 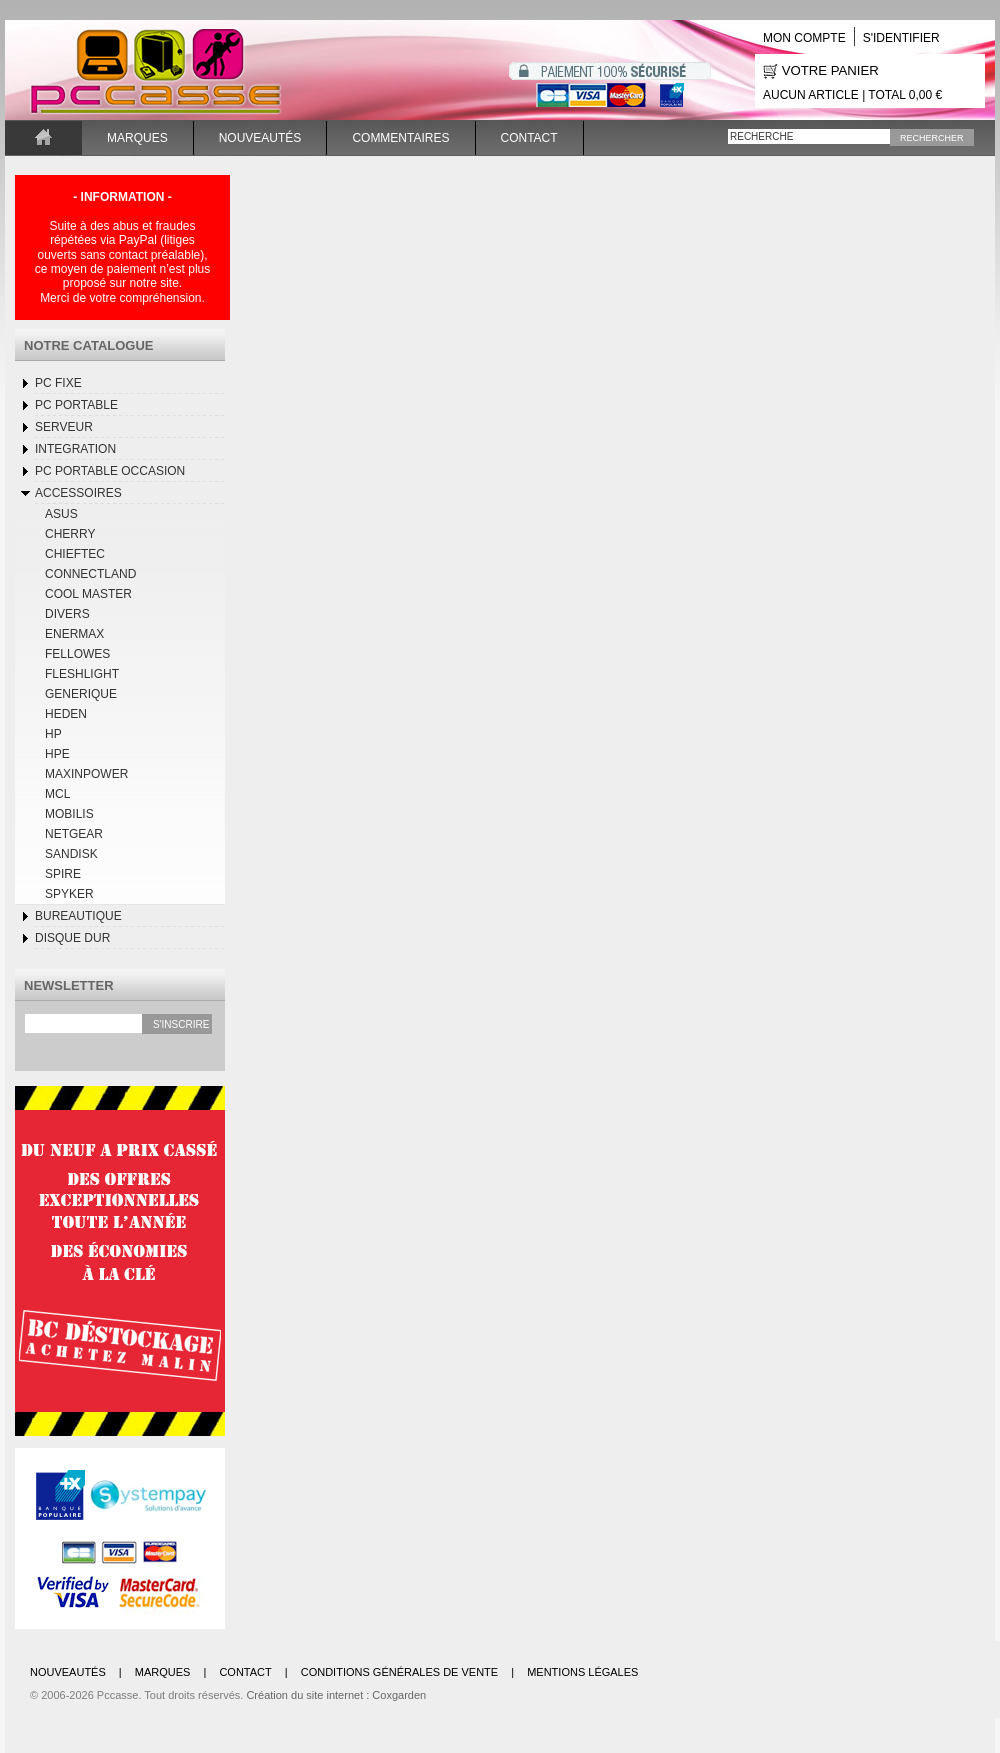 What do you see at coordinates (70, 534) in the screenshot?
I see `CHERRY` at bounding box center [70, 534].